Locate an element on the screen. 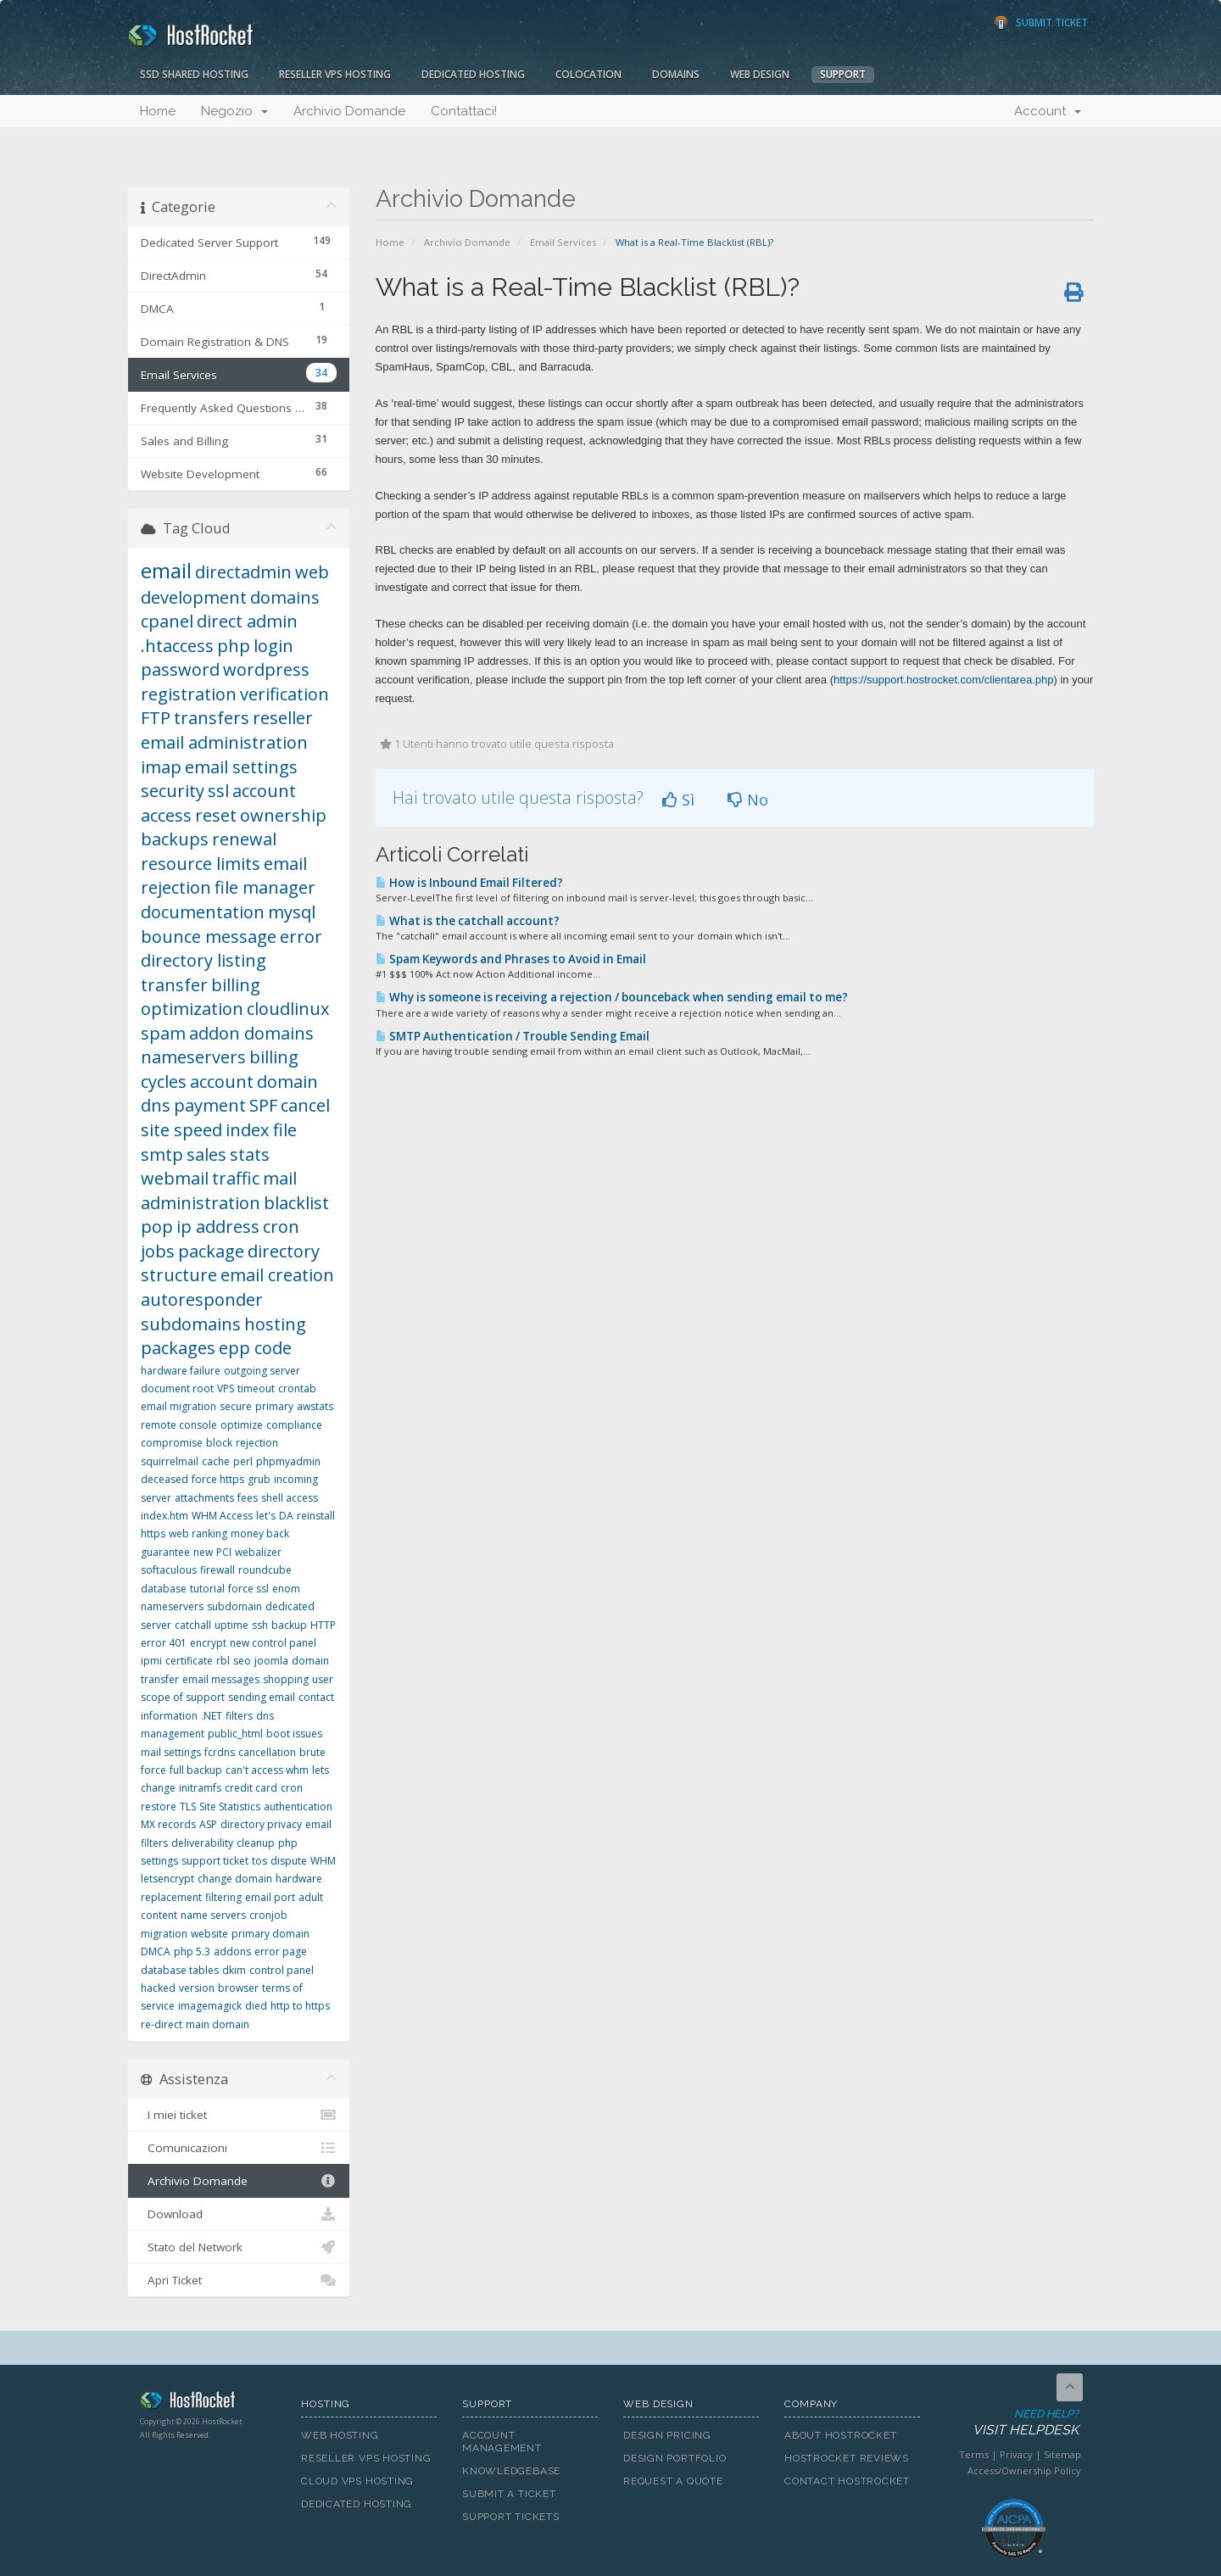  Apri Ticket is located at coordinates (239, 2280).